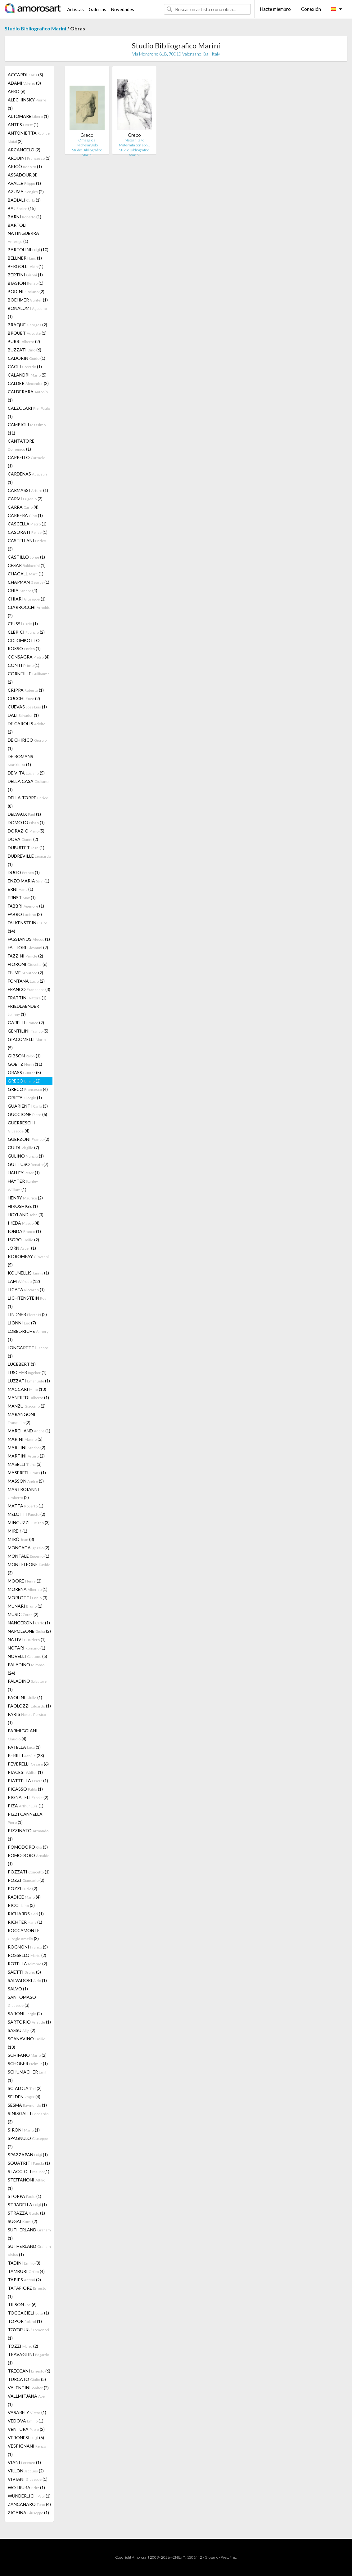 The height and width of the screenshot is (2576, 352). Describe the element at coordinates (75, 9) in the screenshot. I see `Artistas` at that location.